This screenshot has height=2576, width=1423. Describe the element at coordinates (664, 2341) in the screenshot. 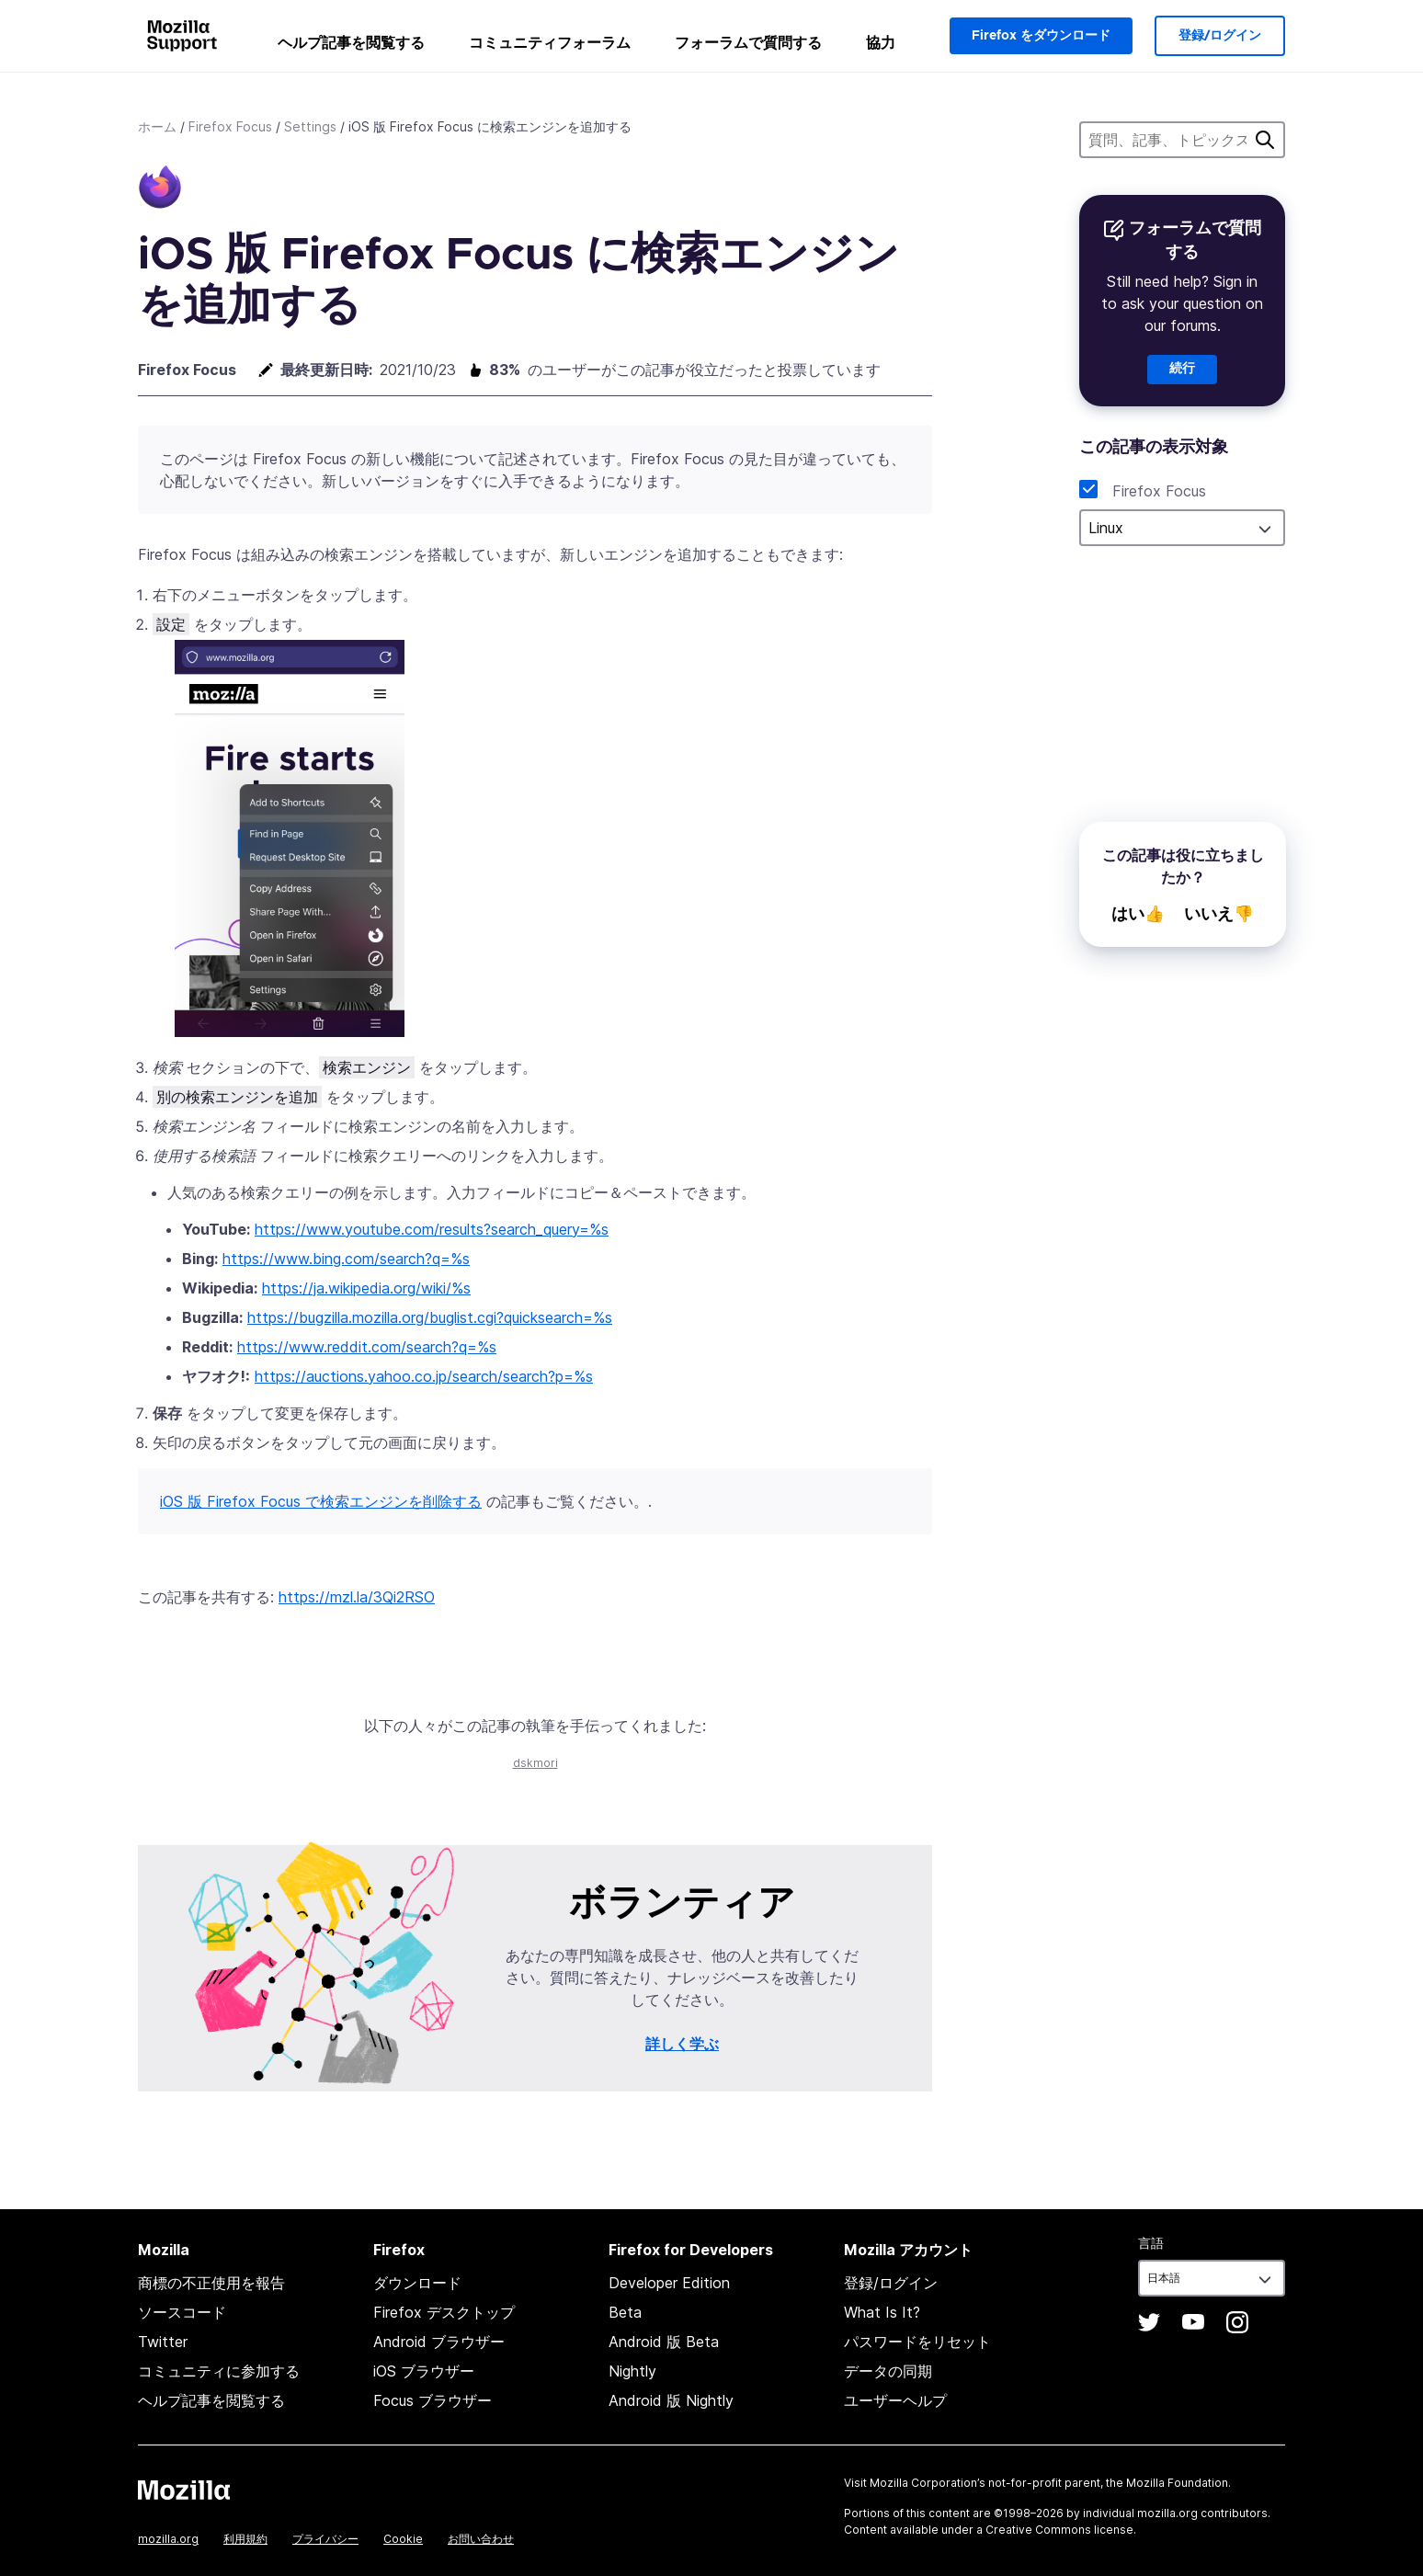

I see `Android 版 Beta` at that location.